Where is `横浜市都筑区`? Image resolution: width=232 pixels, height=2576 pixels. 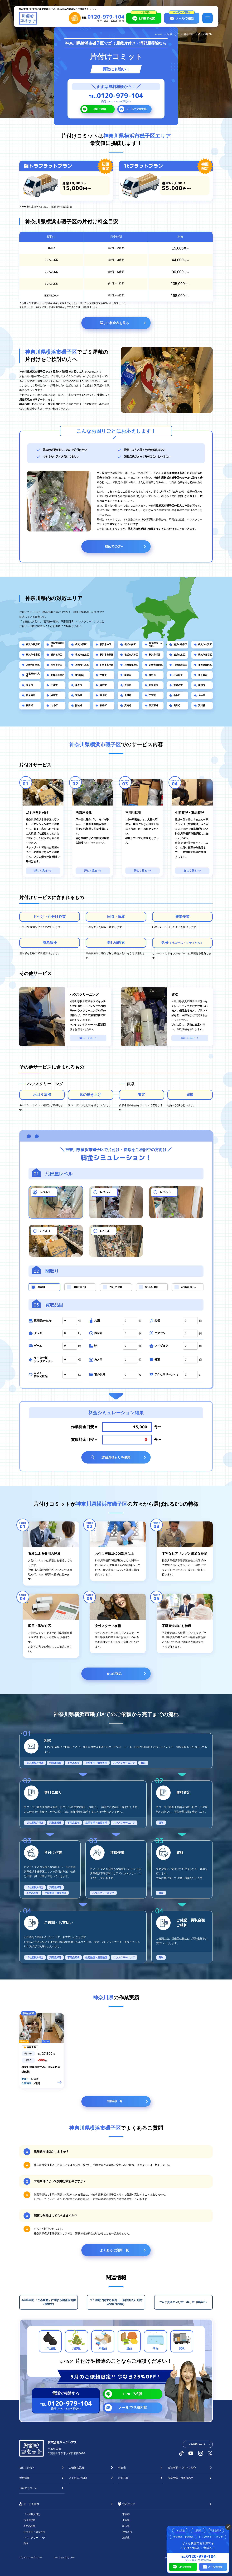
横浜市都筑区 is located at coordinates (106, 654).